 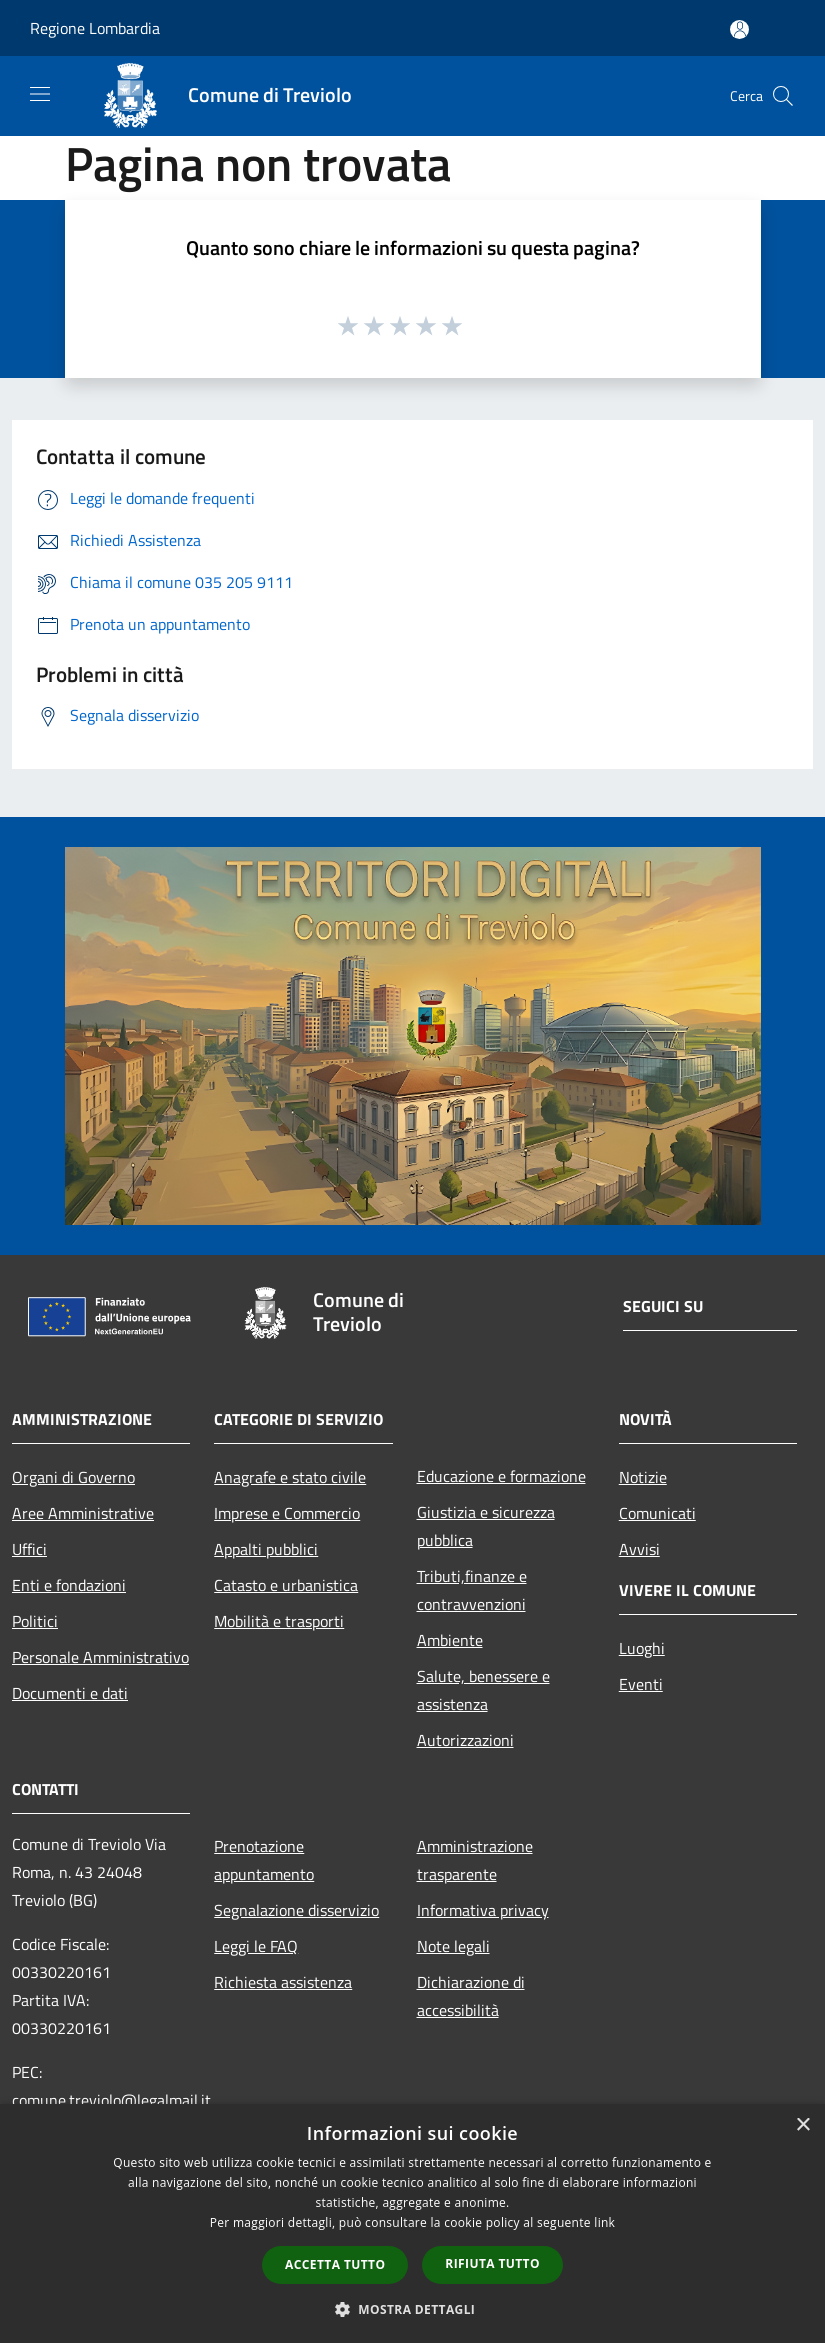 I want to click on Anagrafe e stato civile, so click(x=290, y=1477).